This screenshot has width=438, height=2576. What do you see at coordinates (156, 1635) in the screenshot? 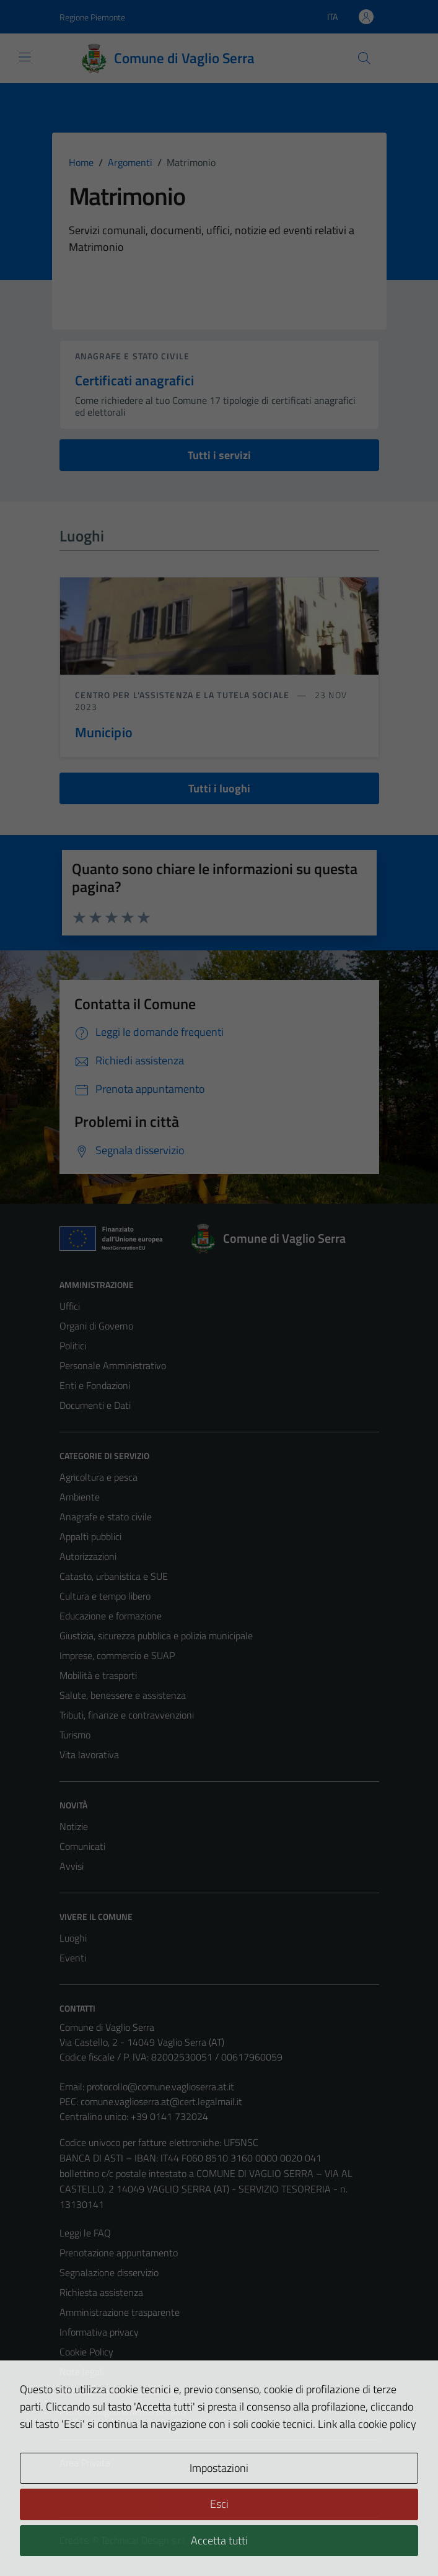
I see `Giustizia, sicurezza pubblica e polizia municipale` at bounding box center [156, 1635].